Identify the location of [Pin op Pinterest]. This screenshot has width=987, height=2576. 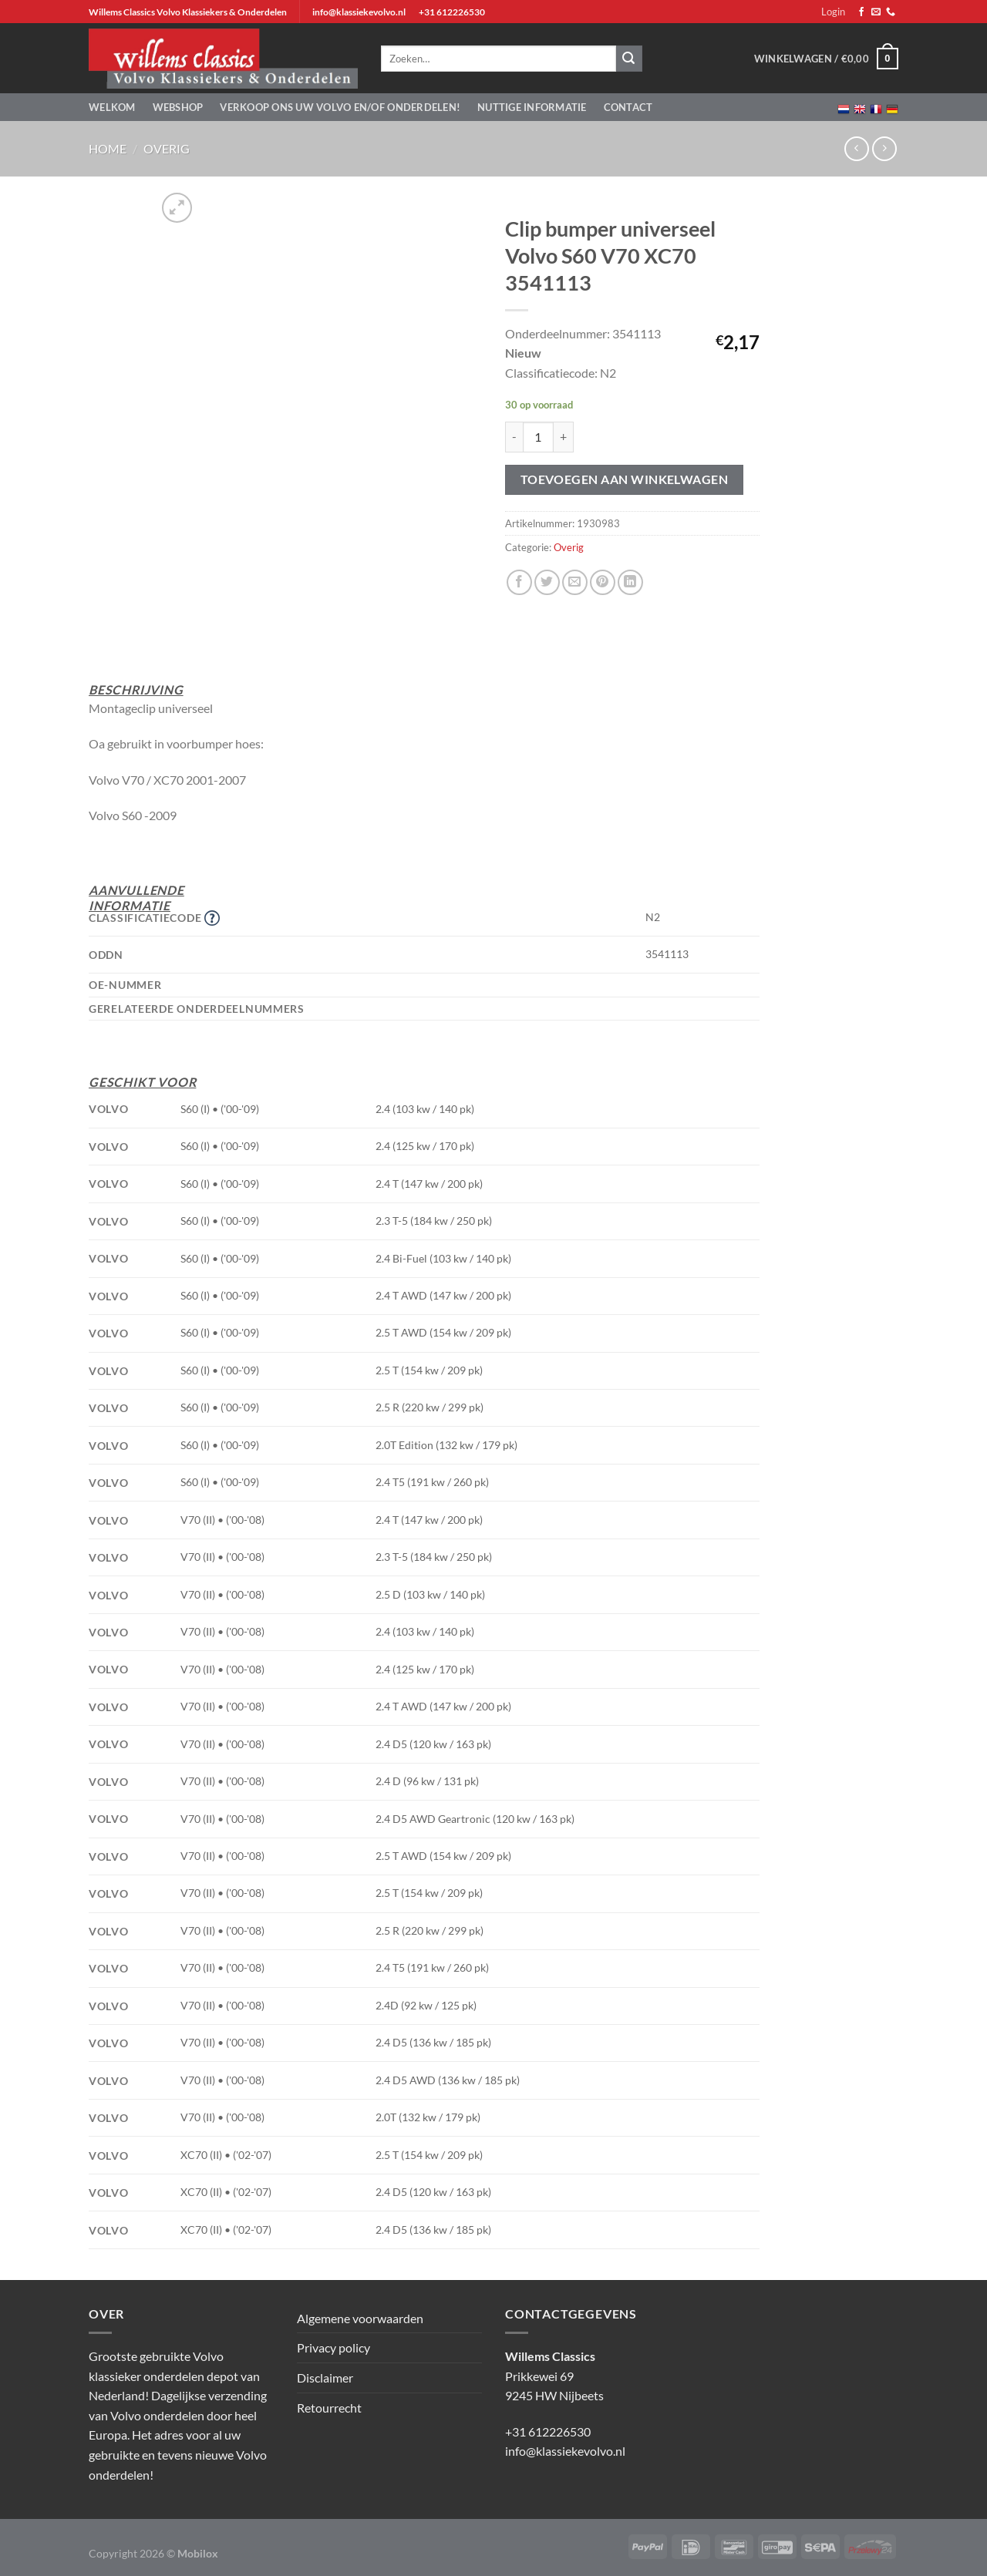
(602, 582).